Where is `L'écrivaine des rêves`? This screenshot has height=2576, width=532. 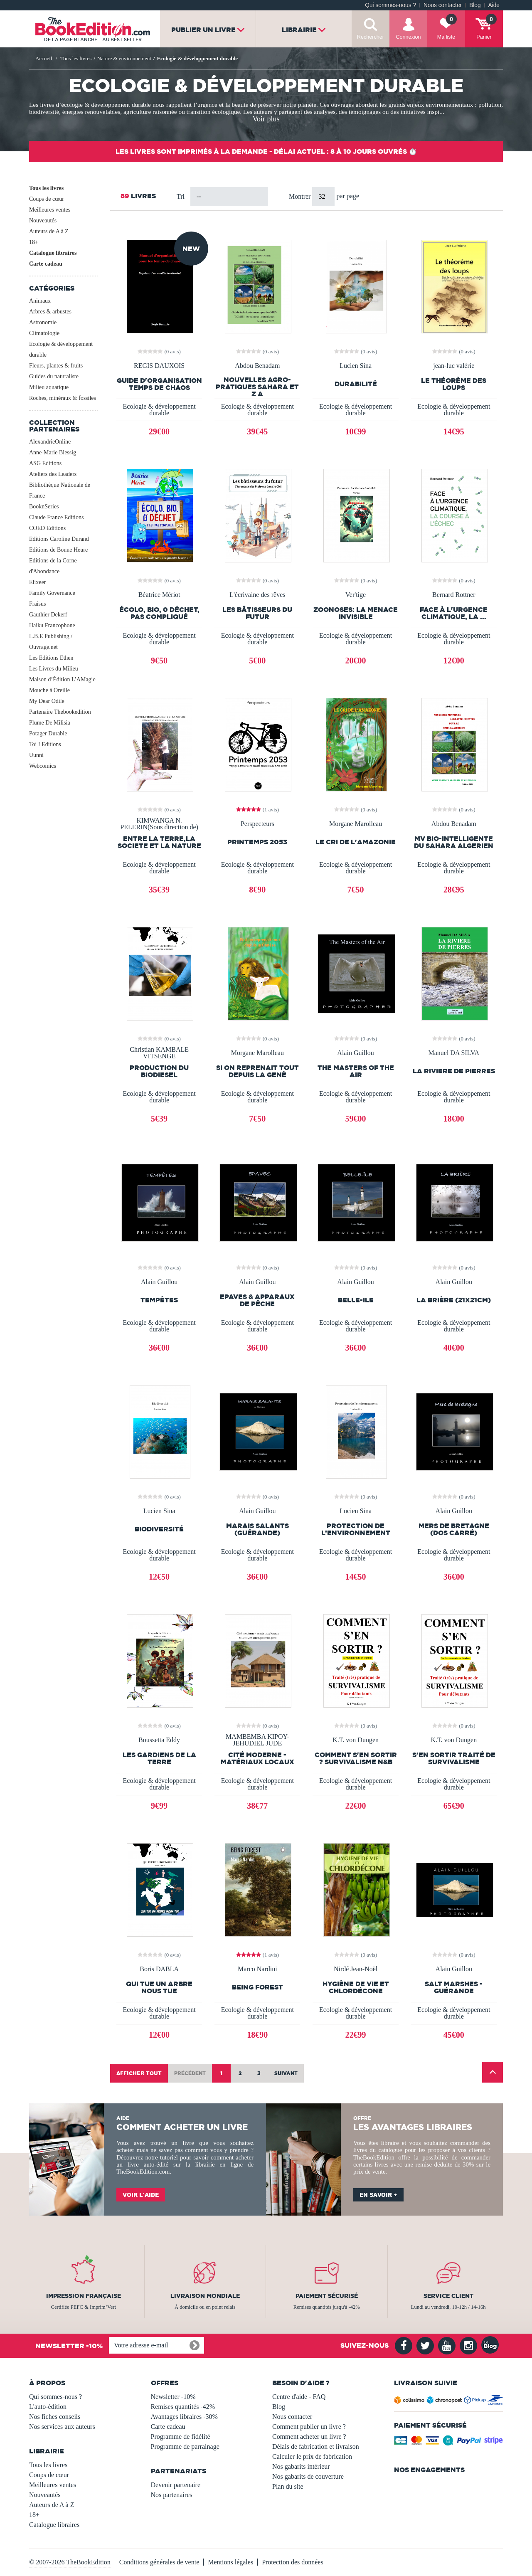
L'écrivaine des rêves is located at coordinates (257, 595).